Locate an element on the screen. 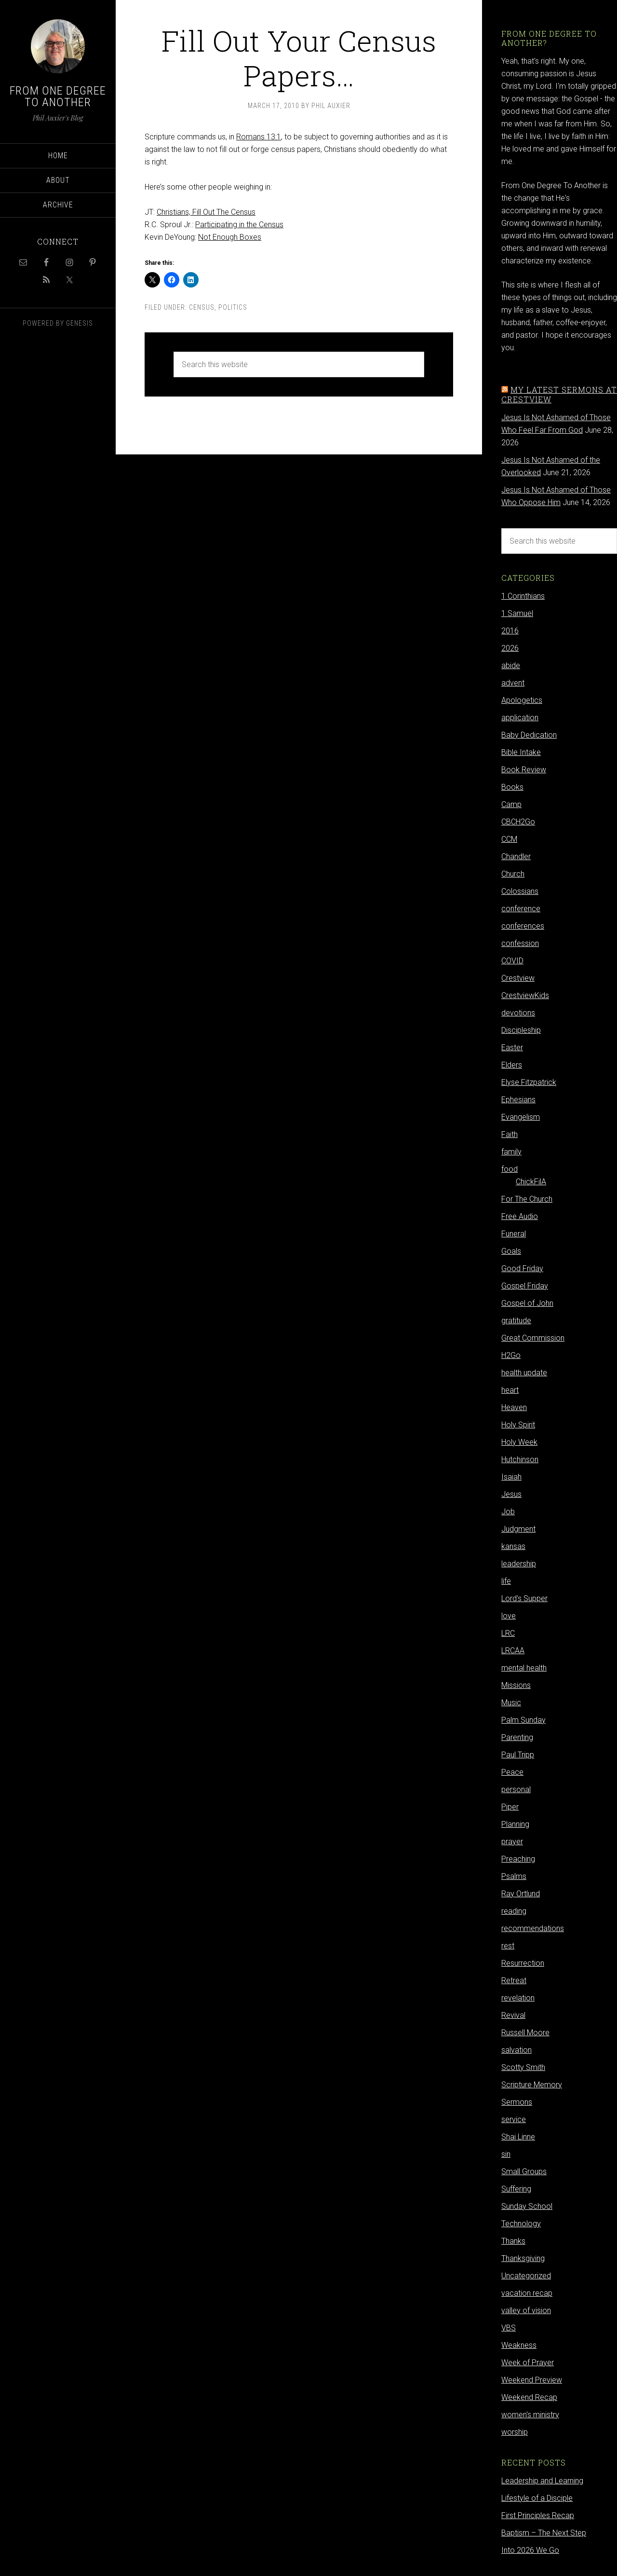  Thanks is located at coordinates (513, 2241).